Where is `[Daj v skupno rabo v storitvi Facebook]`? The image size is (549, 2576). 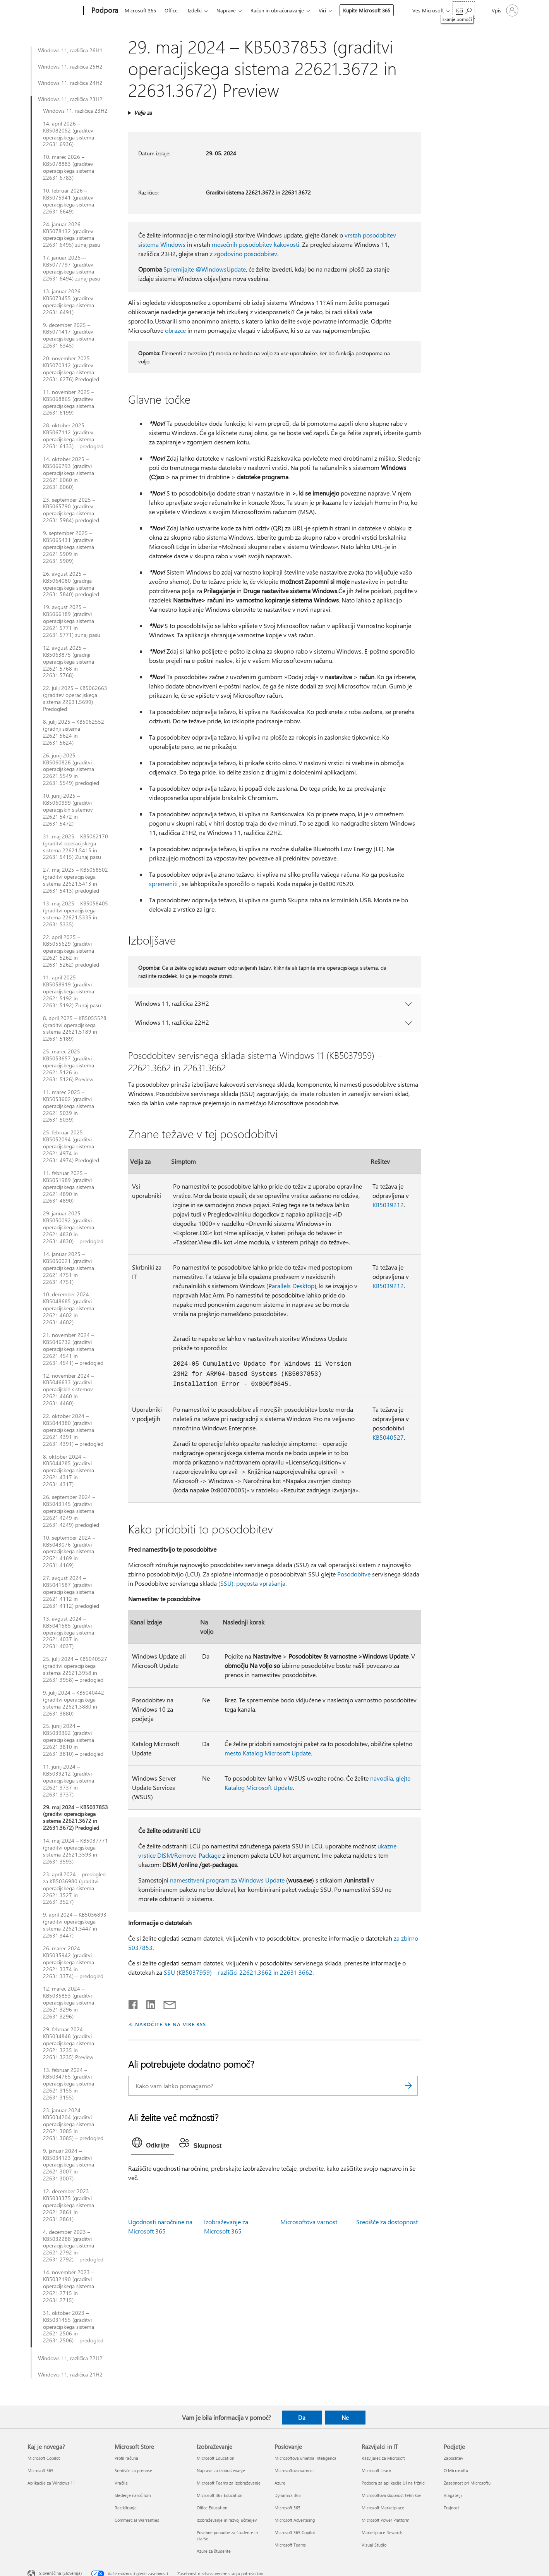 [Daj v skupno rabo v storitvi Facebook] is located at coordinates (133, 2003).